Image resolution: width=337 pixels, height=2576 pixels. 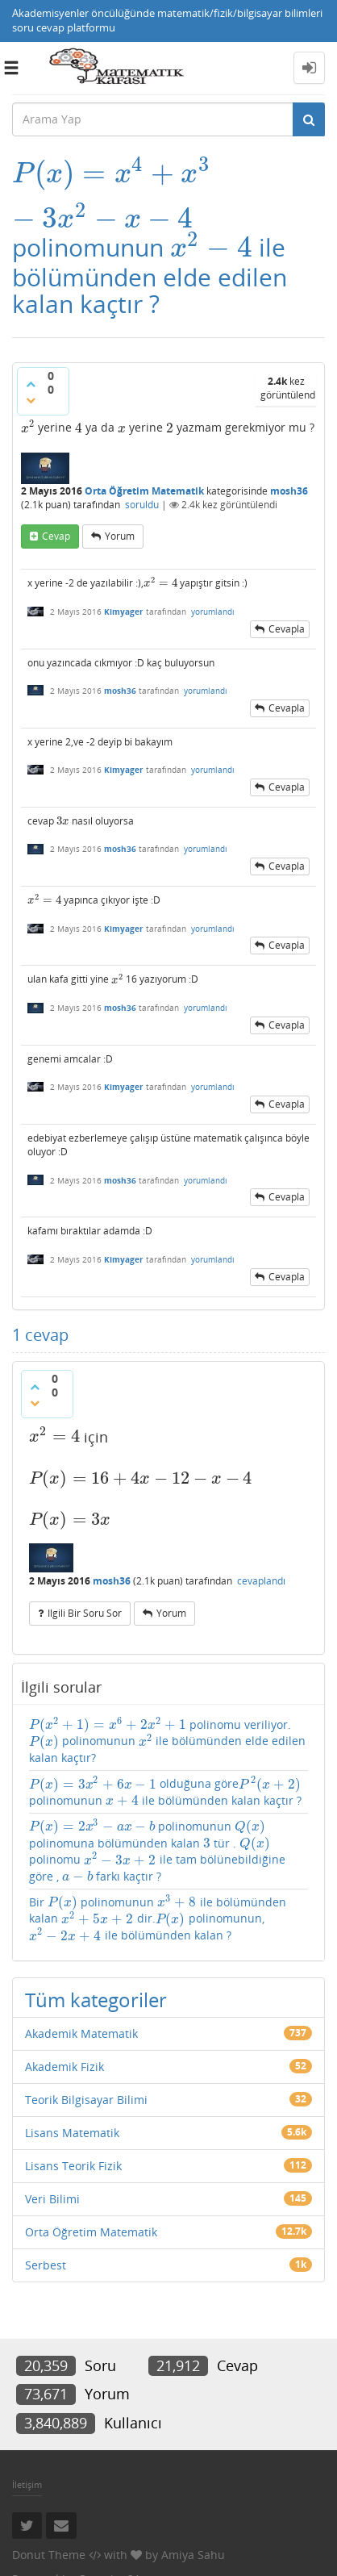 I want to click on İletişim, so click(x=27, y=2484).